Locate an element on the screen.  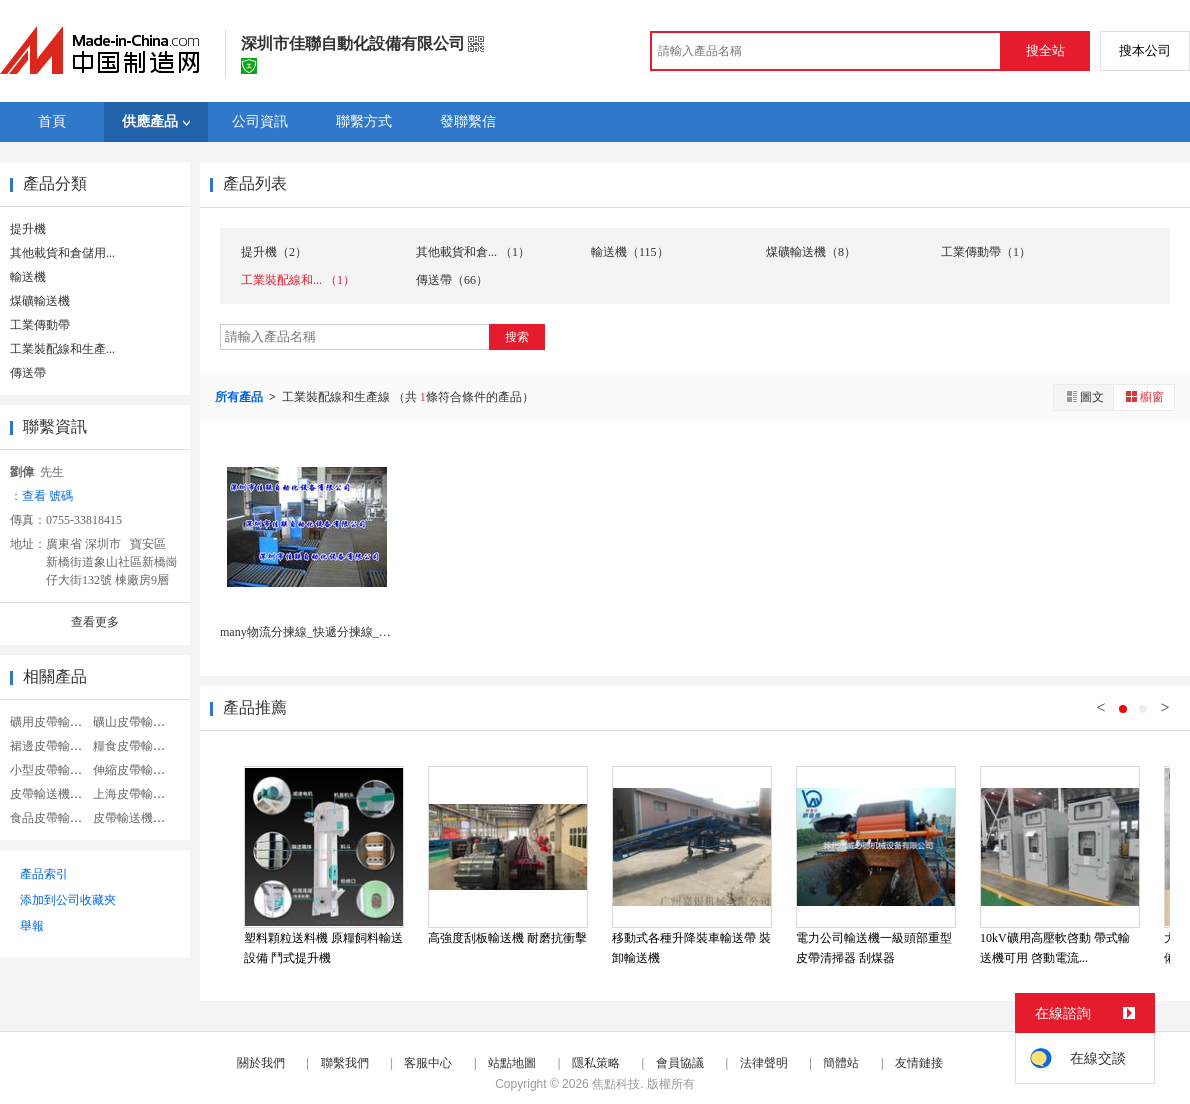
高強度刮板輸送機 耐磨抗衝擊 is located at coordinates (507, 938).